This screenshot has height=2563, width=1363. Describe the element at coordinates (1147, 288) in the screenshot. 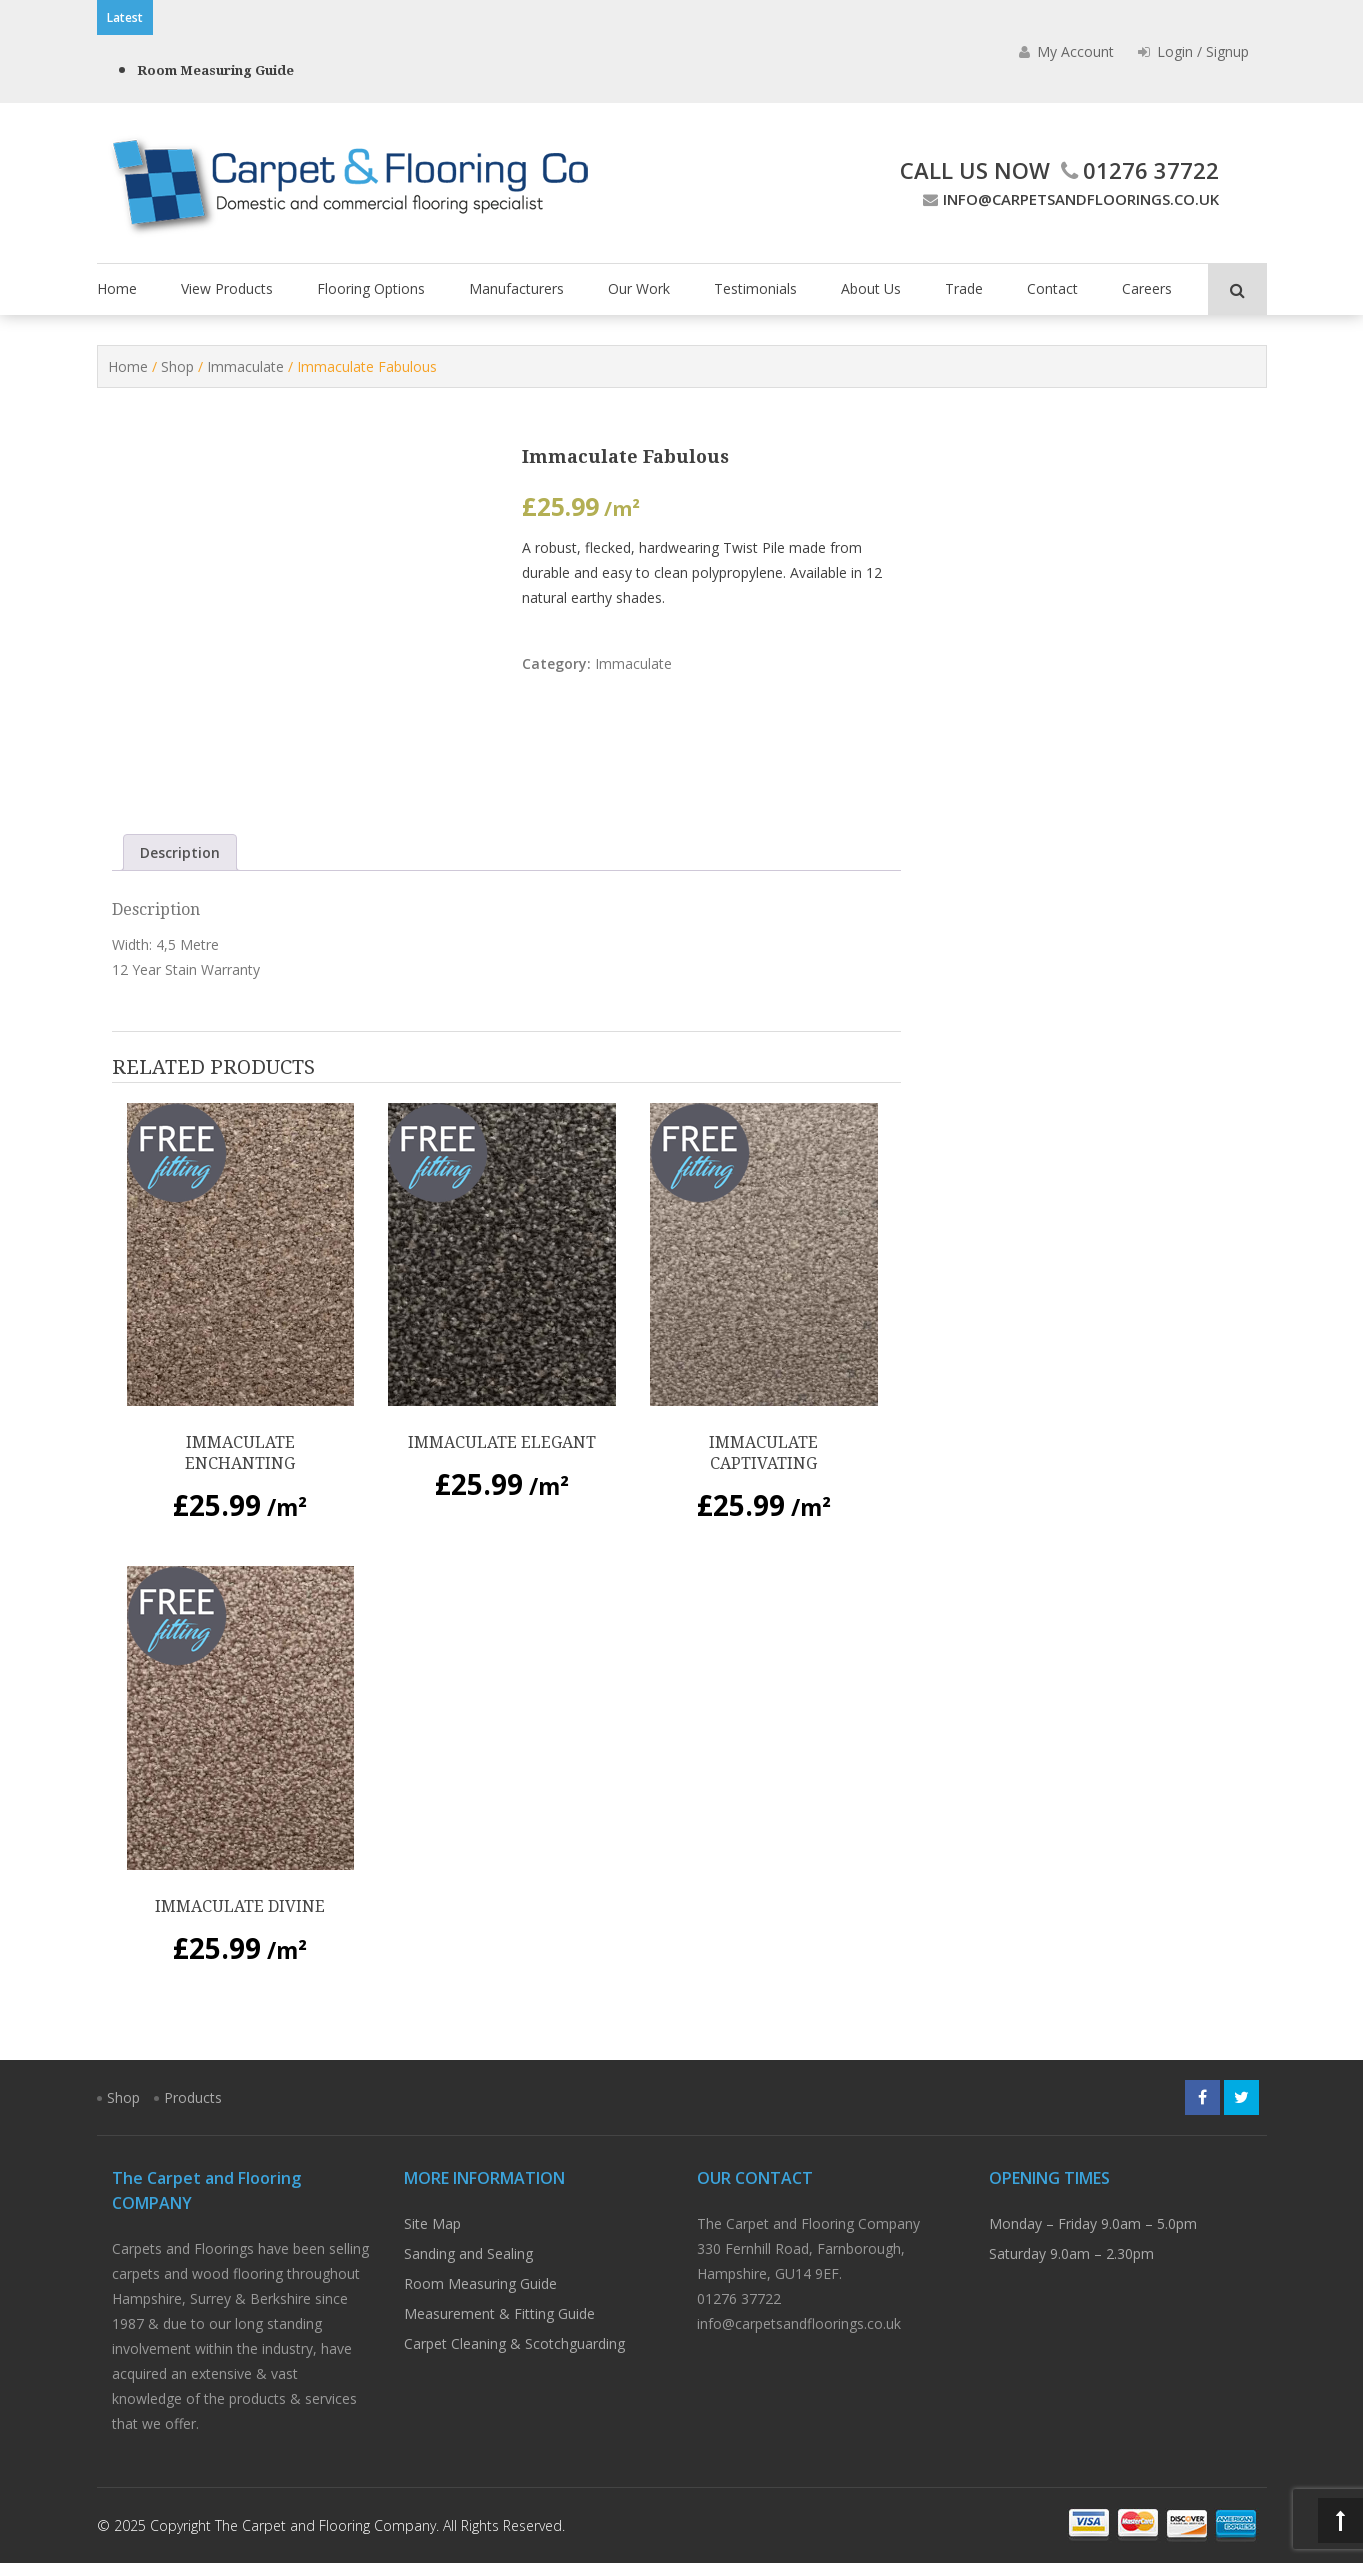

I see `Careers` at that location.